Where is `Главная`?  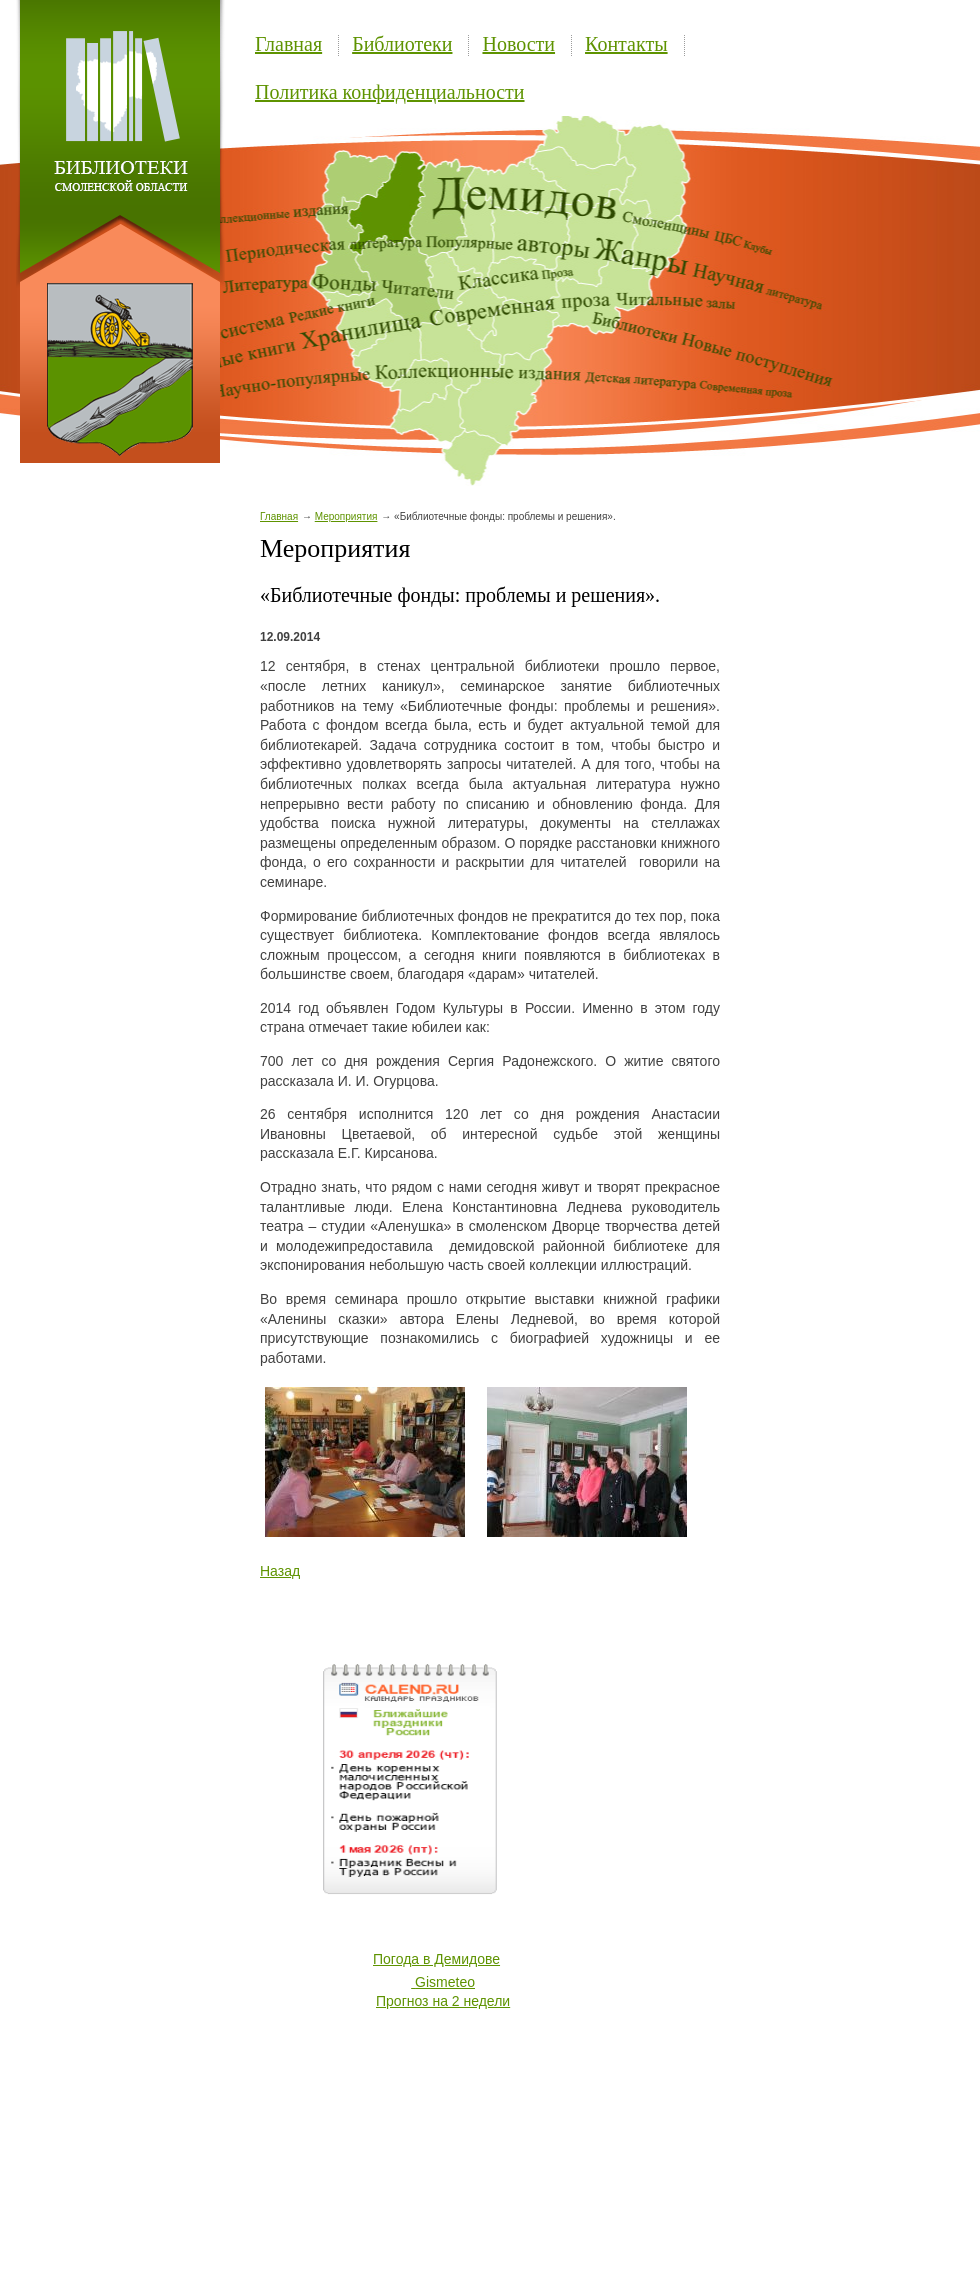 Главная is located at coordinates (288, 44).